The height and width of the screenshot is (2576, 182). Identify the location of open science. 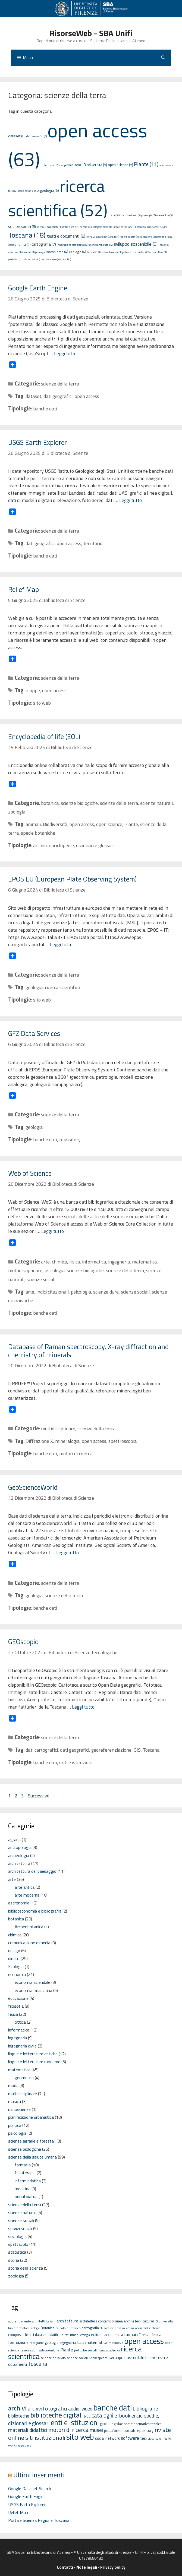
(109, 824).